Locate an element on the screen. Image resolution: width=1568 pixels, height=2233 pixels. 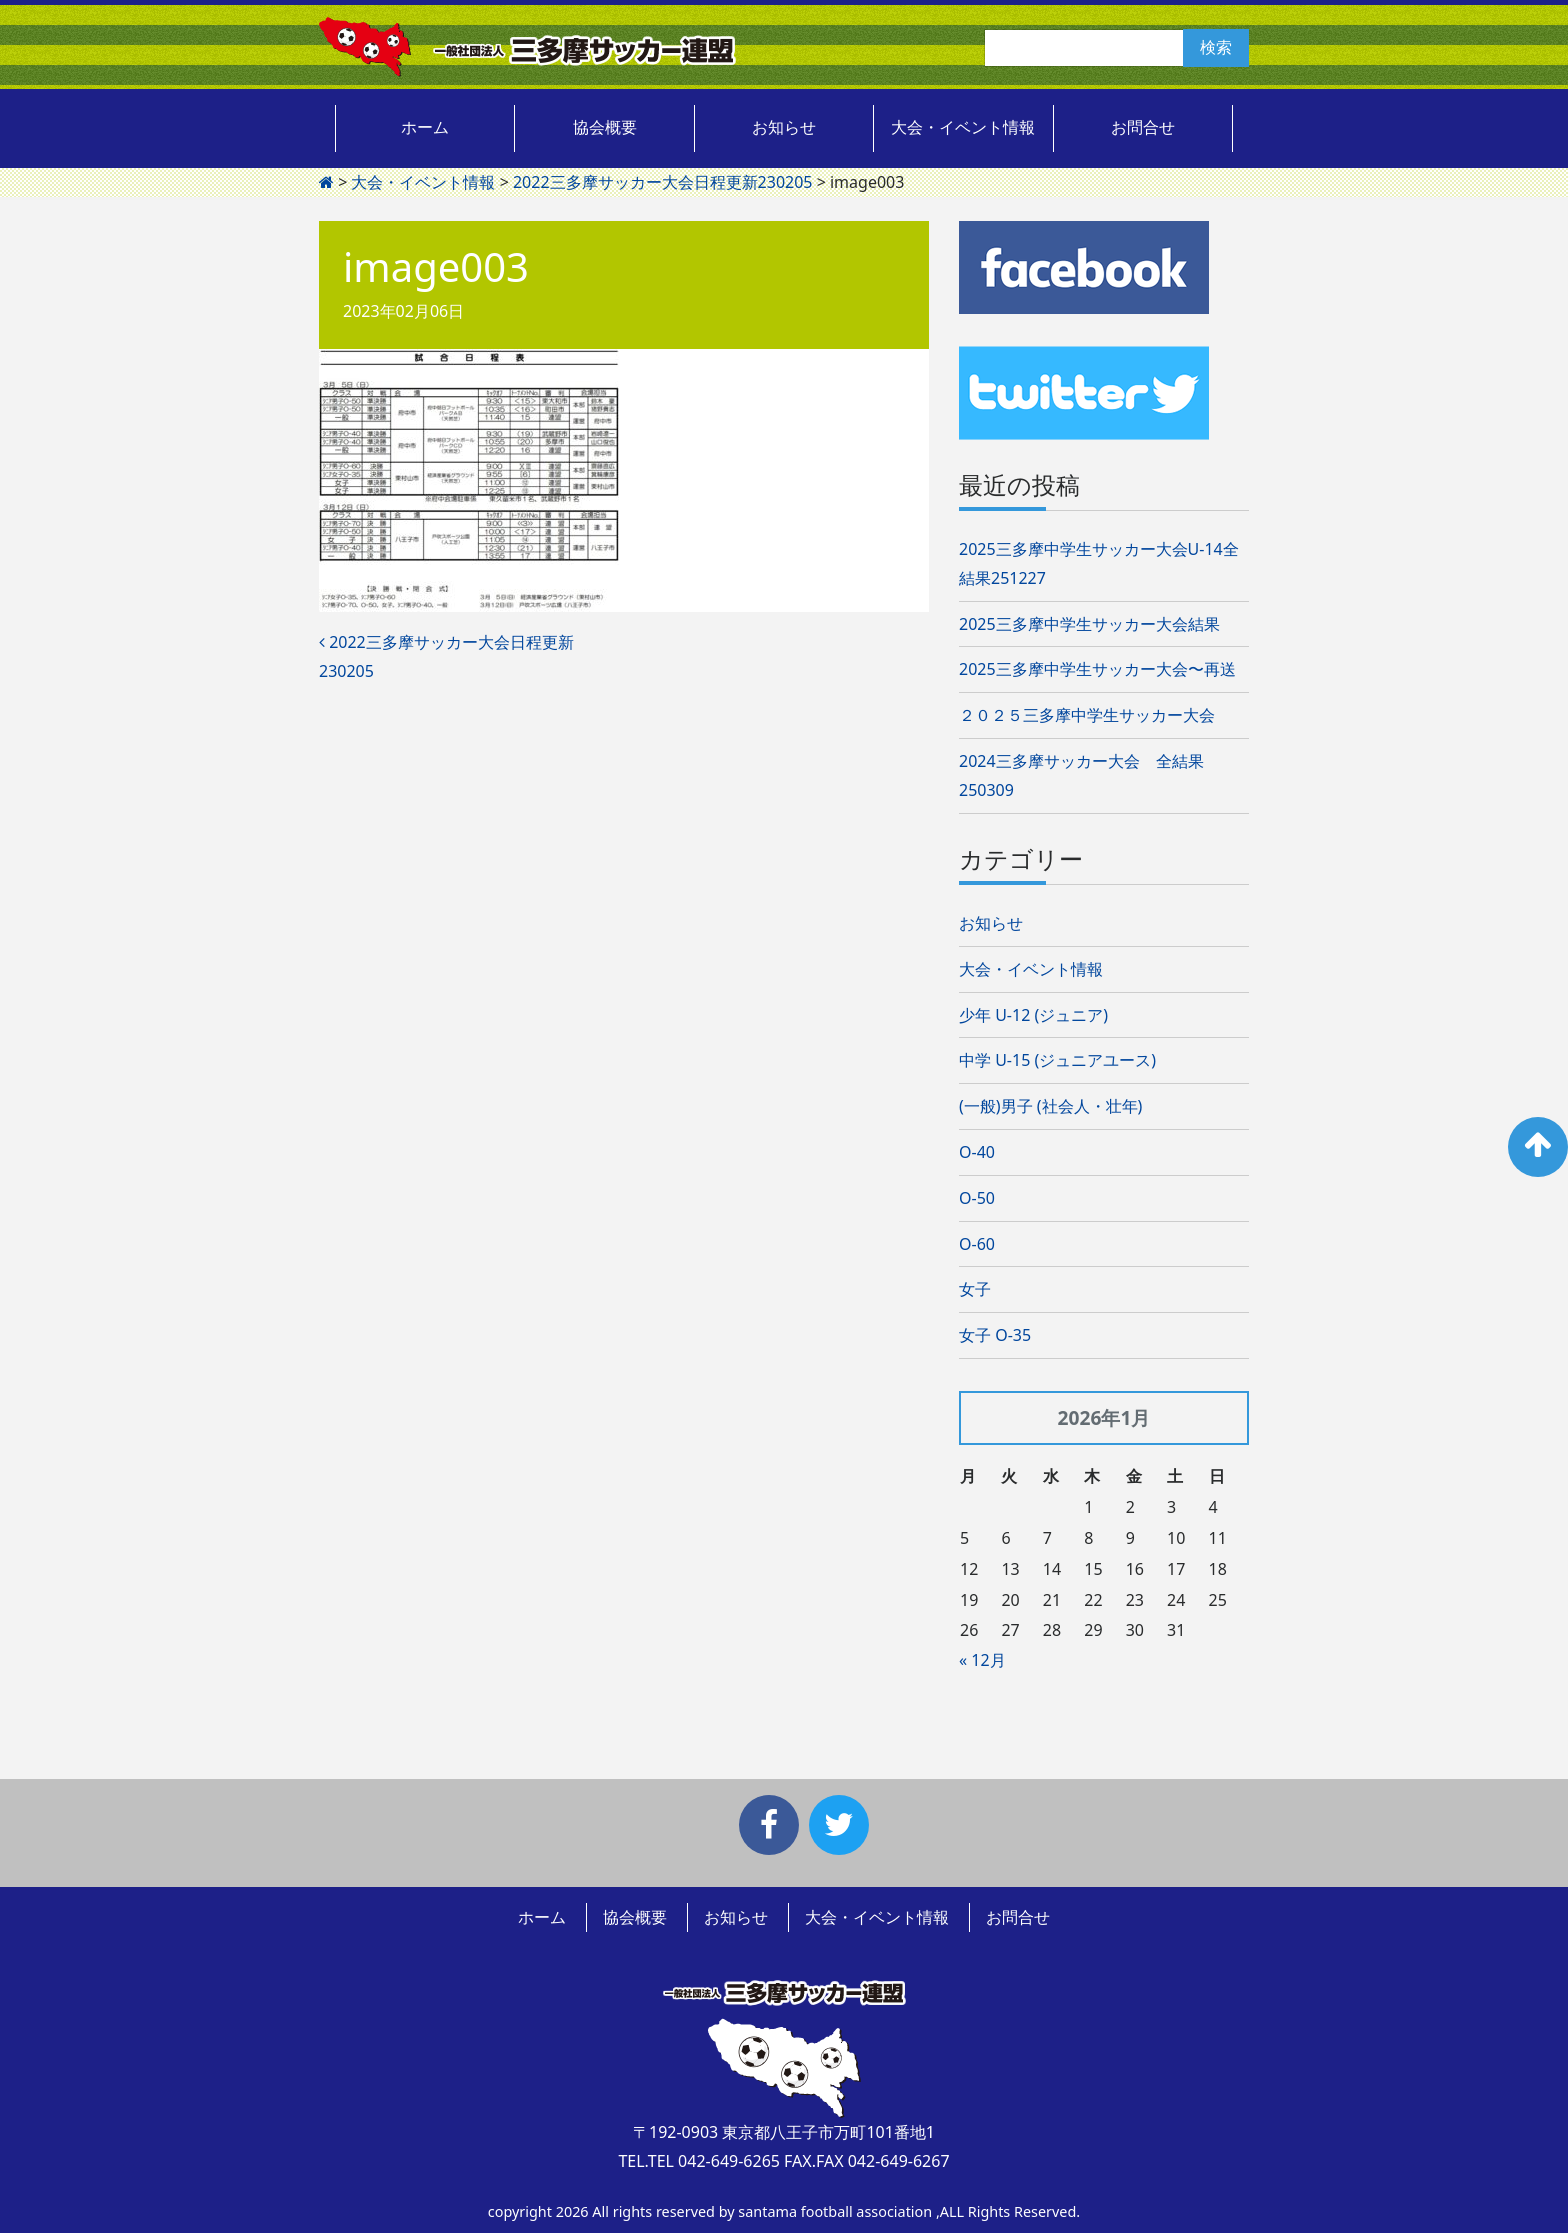
少年 U-12 (ジュニア) is located at coordinates (1033, 1015).